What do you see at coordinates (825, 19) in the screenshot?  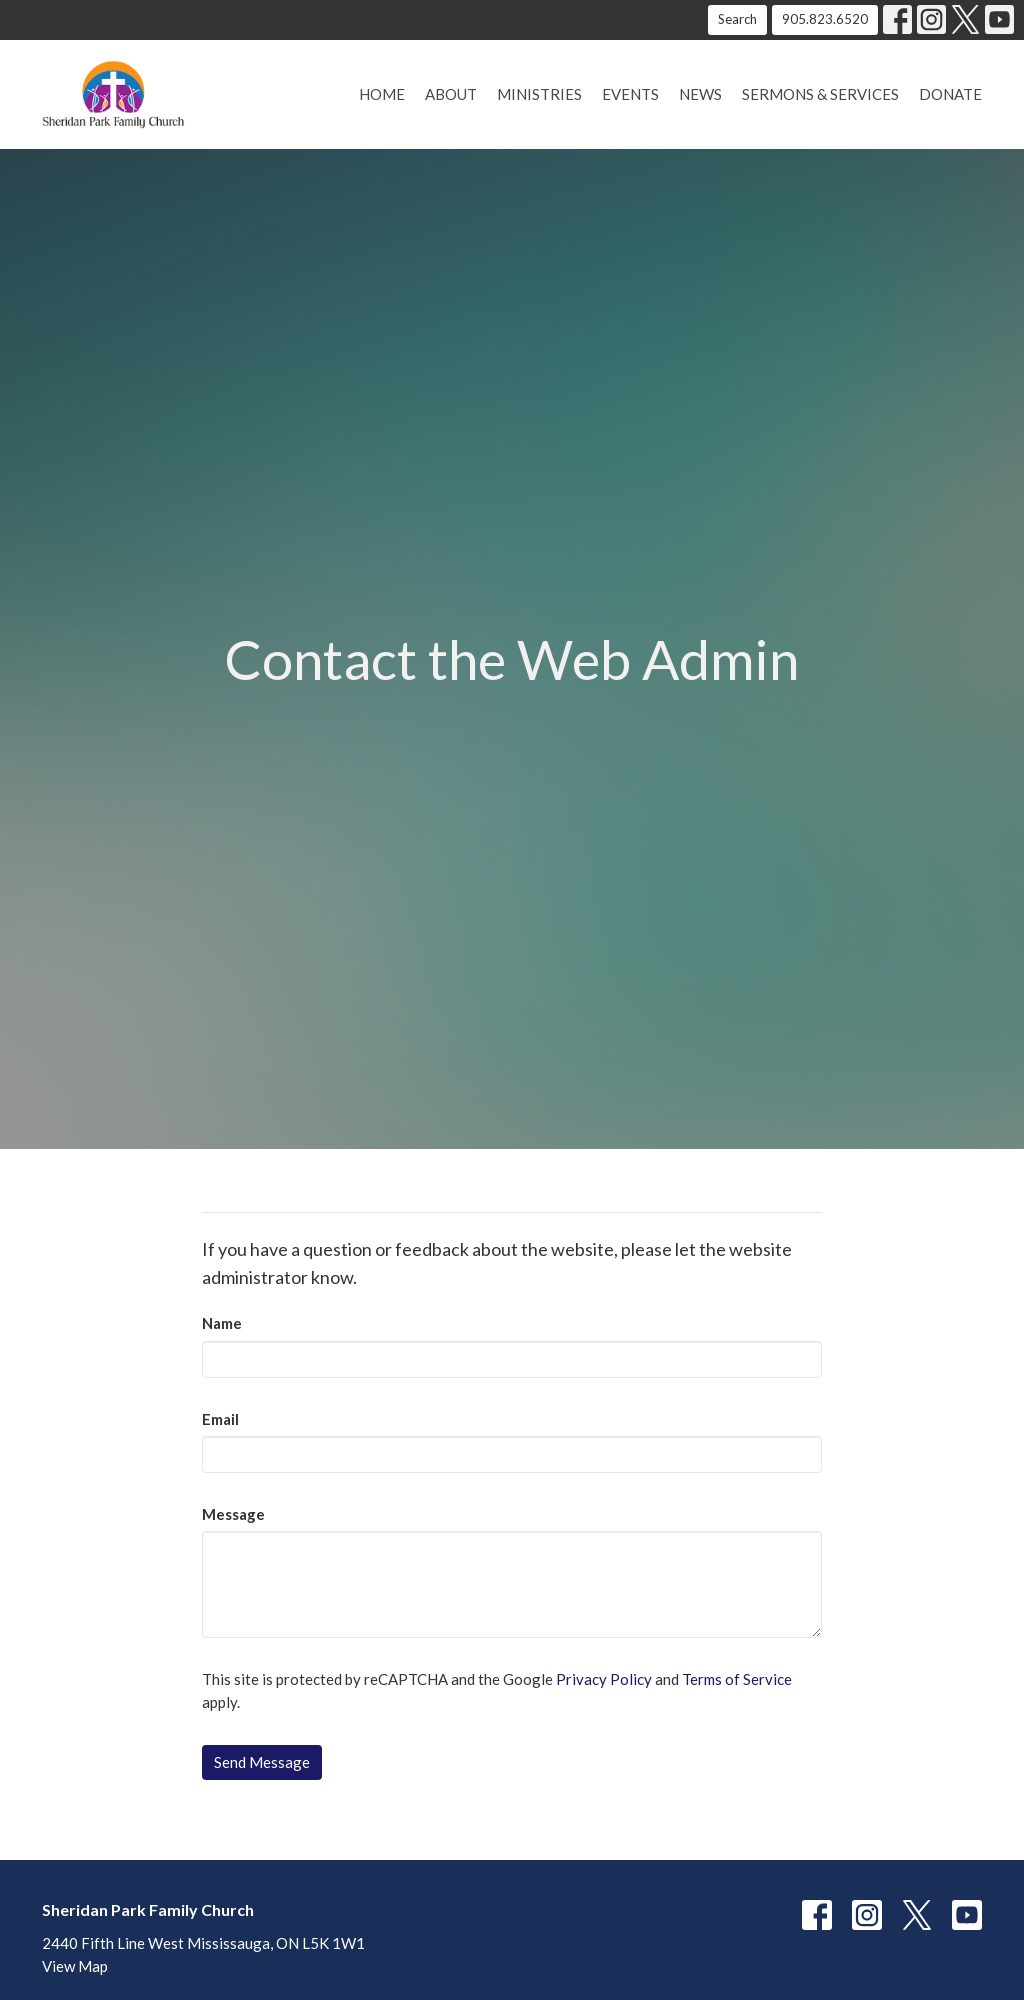 I see `905.823.6520` at bounding box center [825, 19].